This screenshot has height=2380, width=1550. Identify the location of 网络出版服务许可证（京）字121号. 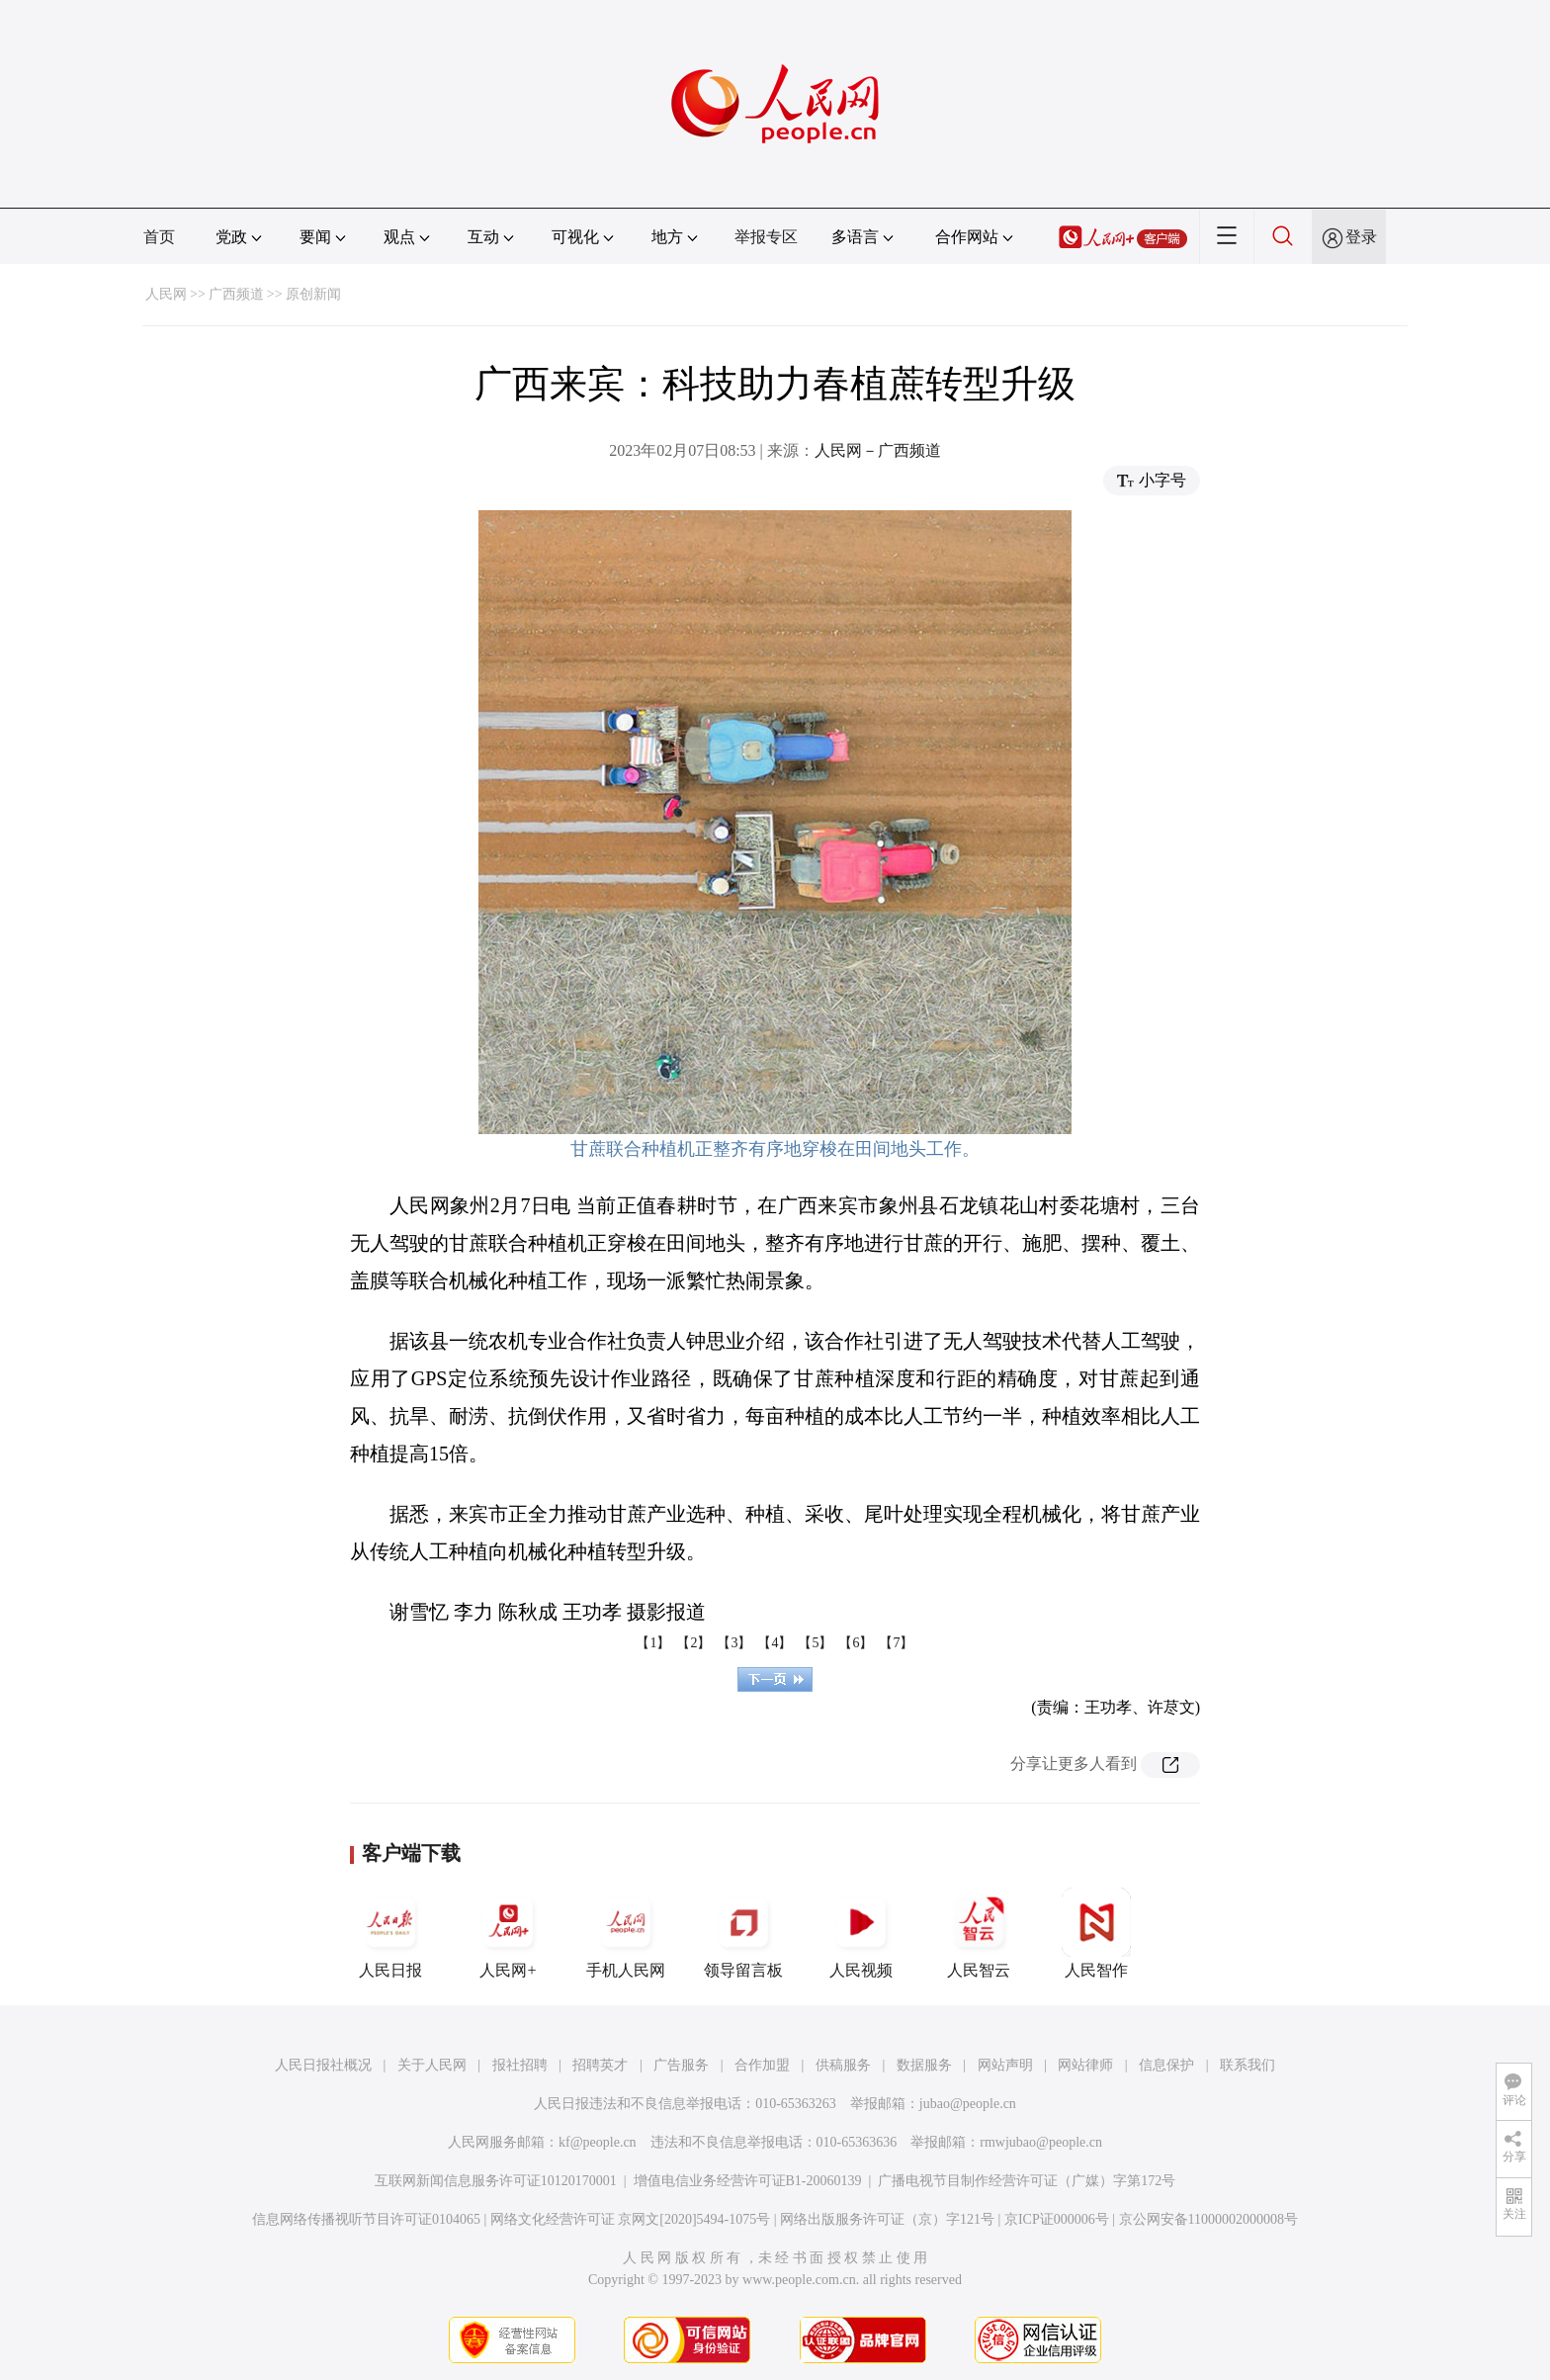
(887, 2219).